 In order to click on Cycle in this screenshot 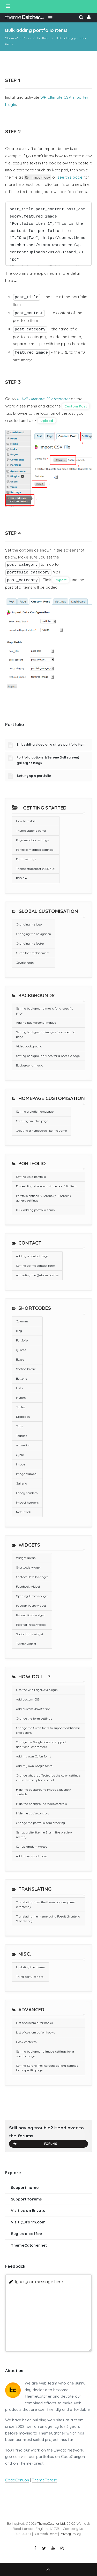, I will do `click(20, 1455)`.